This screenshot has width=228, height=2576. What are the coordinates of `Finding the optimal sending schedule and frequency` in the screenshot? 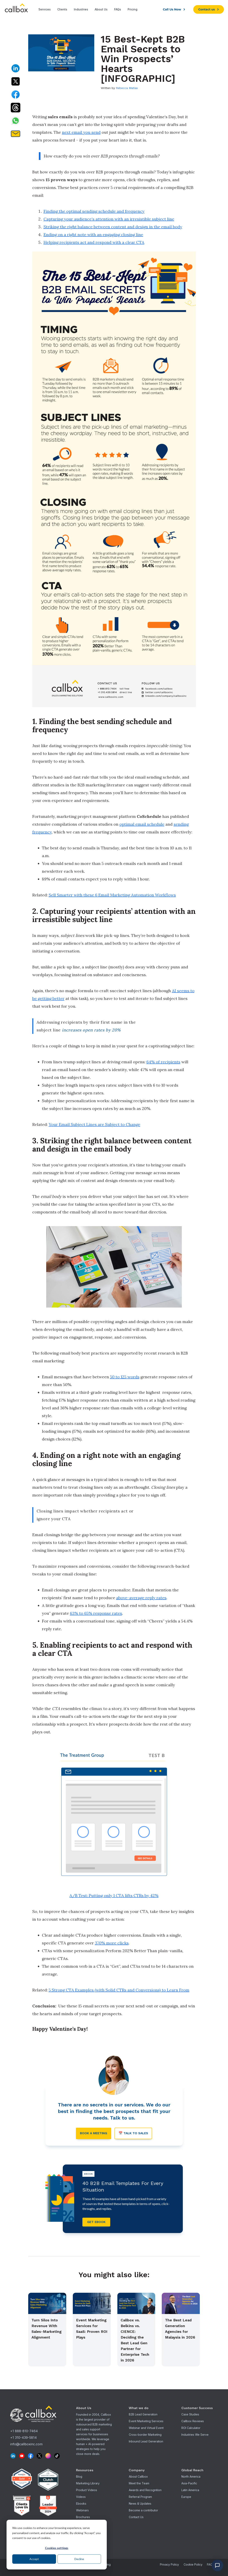 It's located at (94, 211).